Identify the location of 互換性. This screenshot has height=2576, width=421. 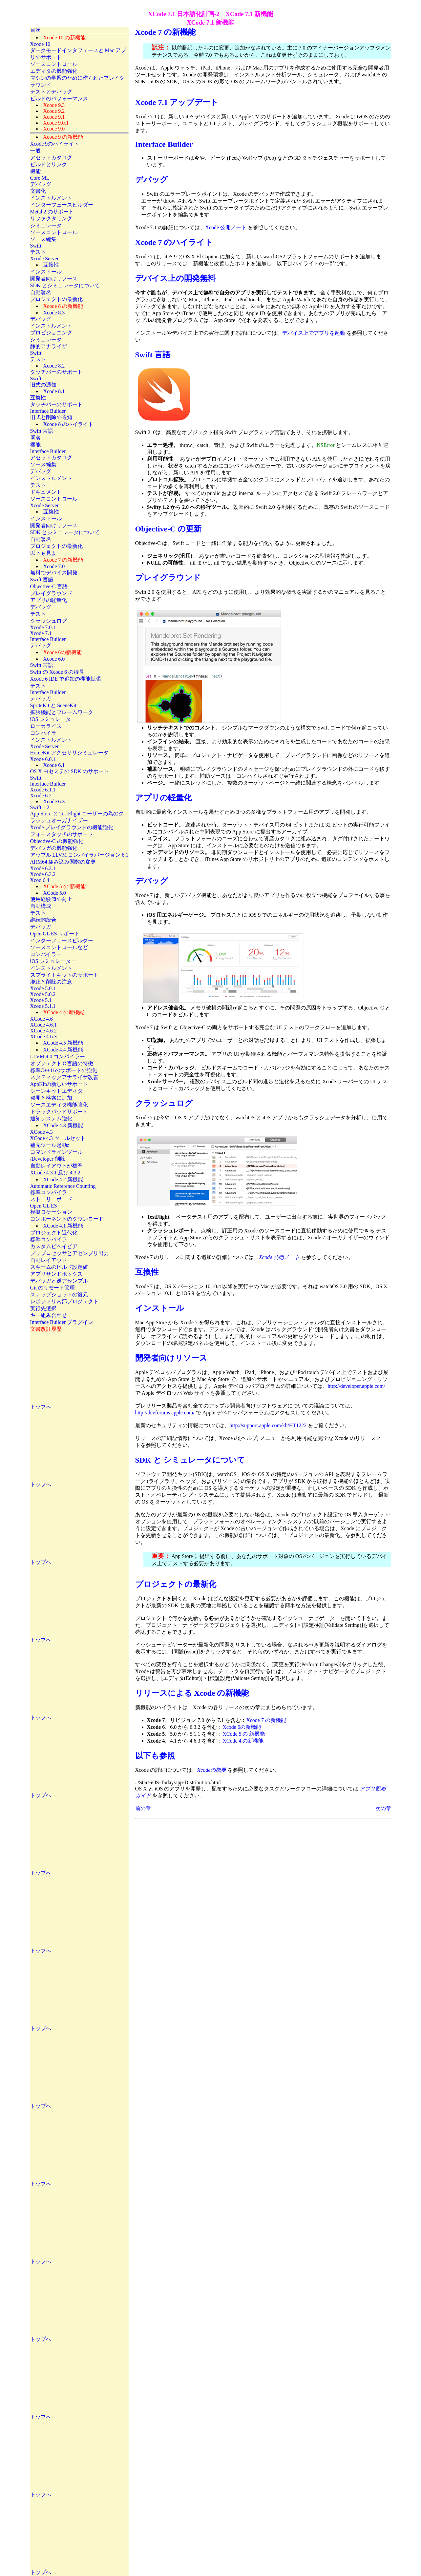
(51, 265).